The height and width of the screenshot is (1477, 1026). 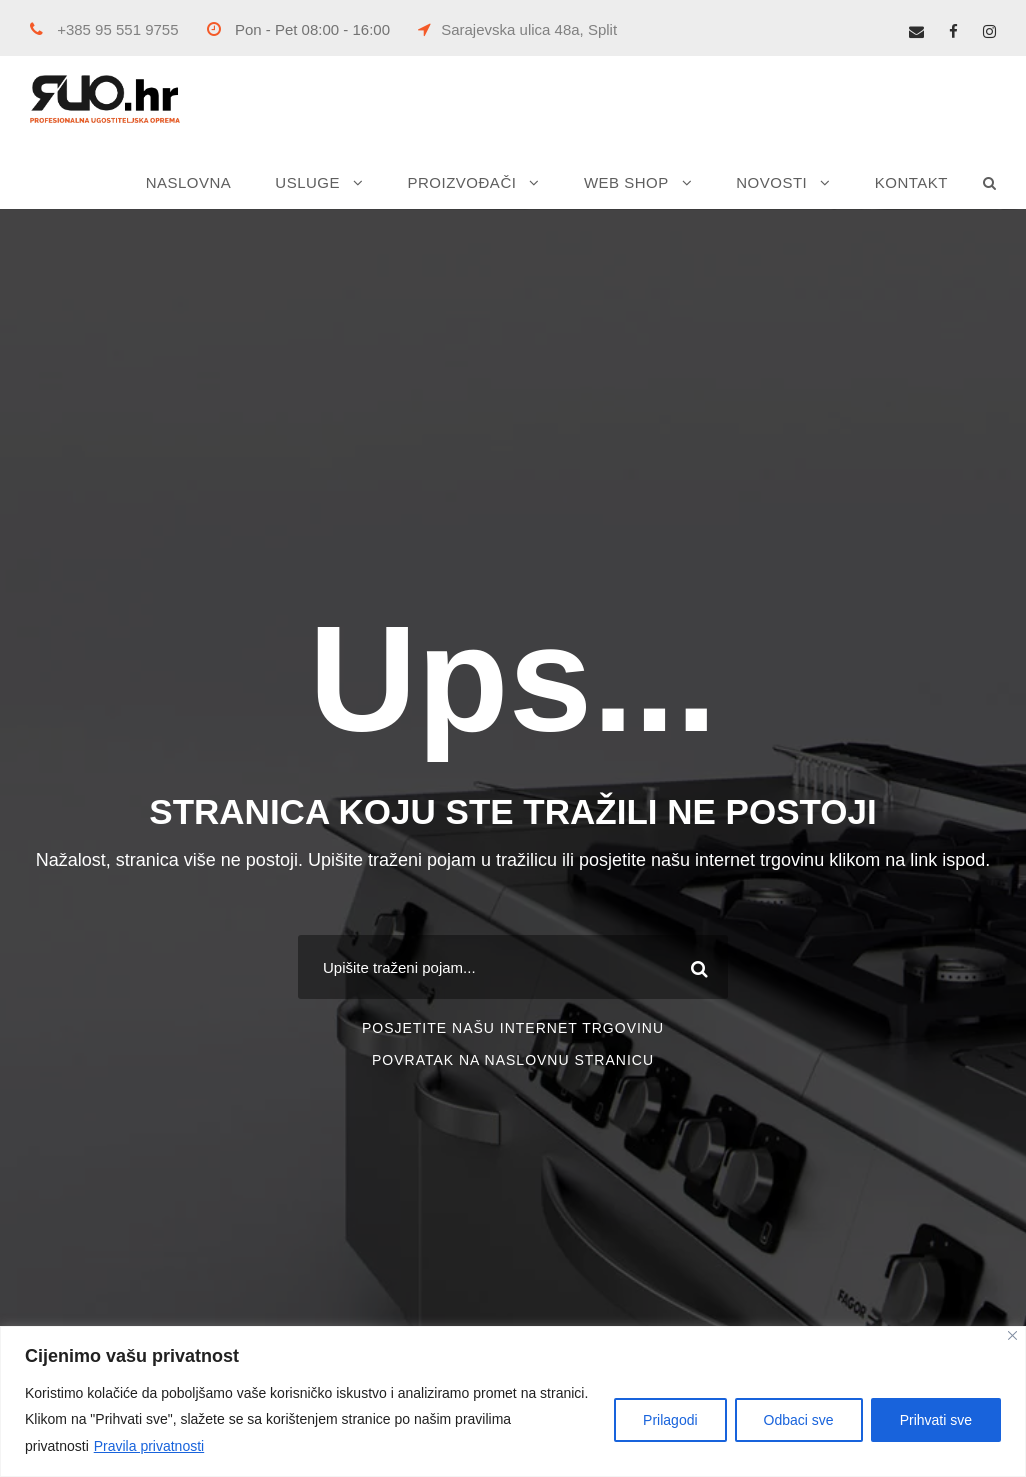 I want to click on POSJETITE NAŠU INTERNET TRGOVINU, so click(x=513, y=1028).